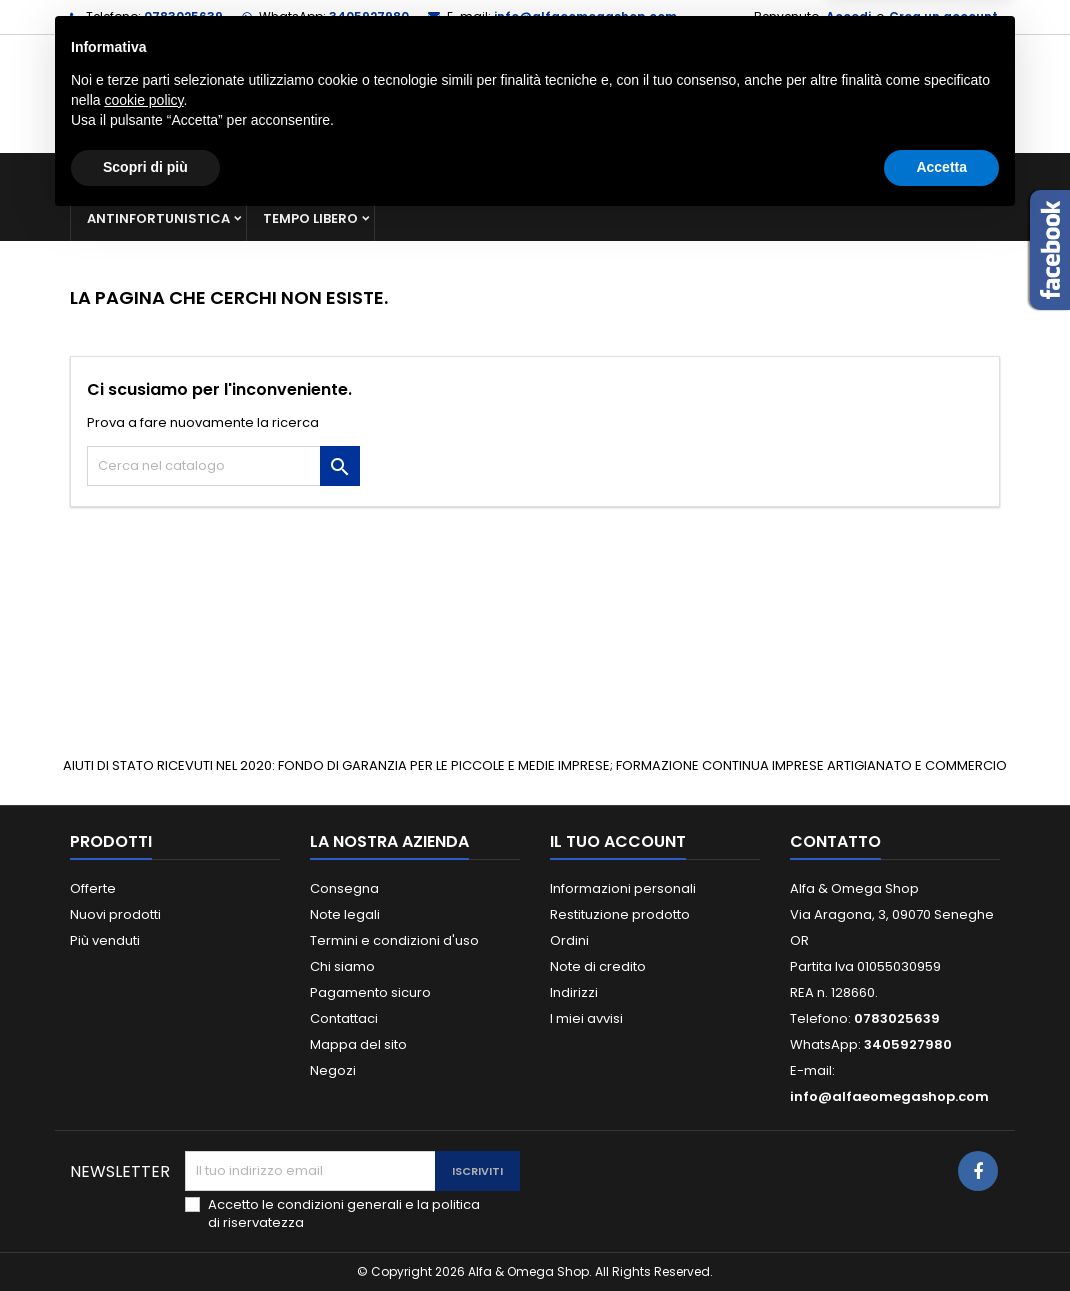  What do you see at coordinates (394, 940) in the screenshot?
I see `Termini e condizioni d'uso` at bounding box center [394, 940].